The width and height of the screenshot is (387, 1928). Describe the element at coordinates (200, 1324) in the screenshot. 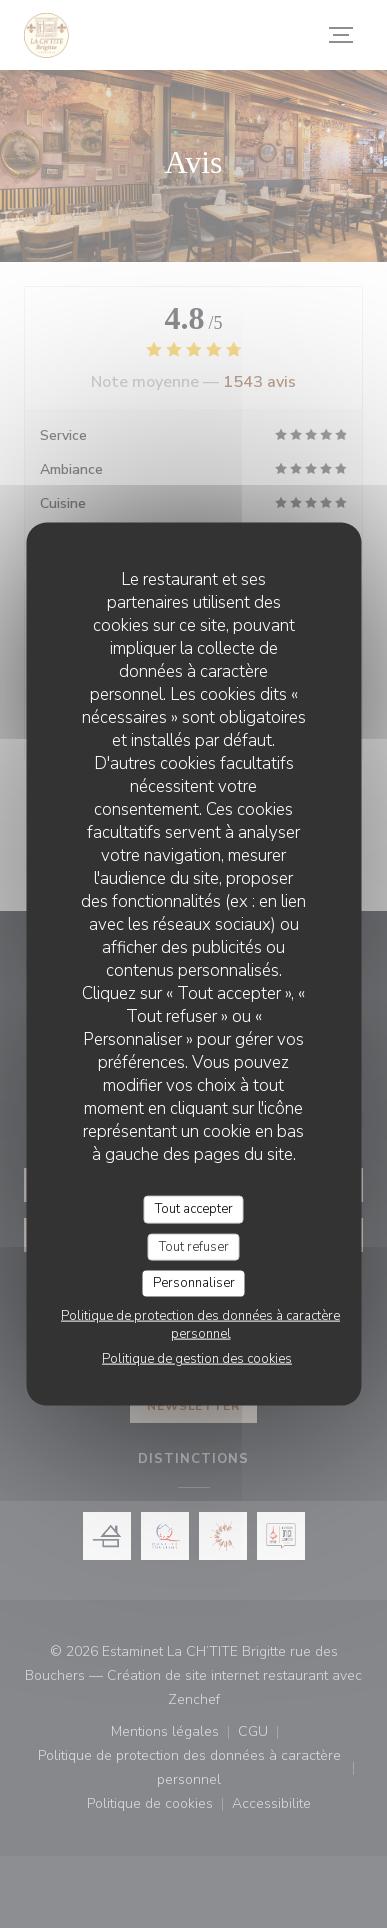

I see `Politique de protection des données à caractère personnel [link]` at that location.